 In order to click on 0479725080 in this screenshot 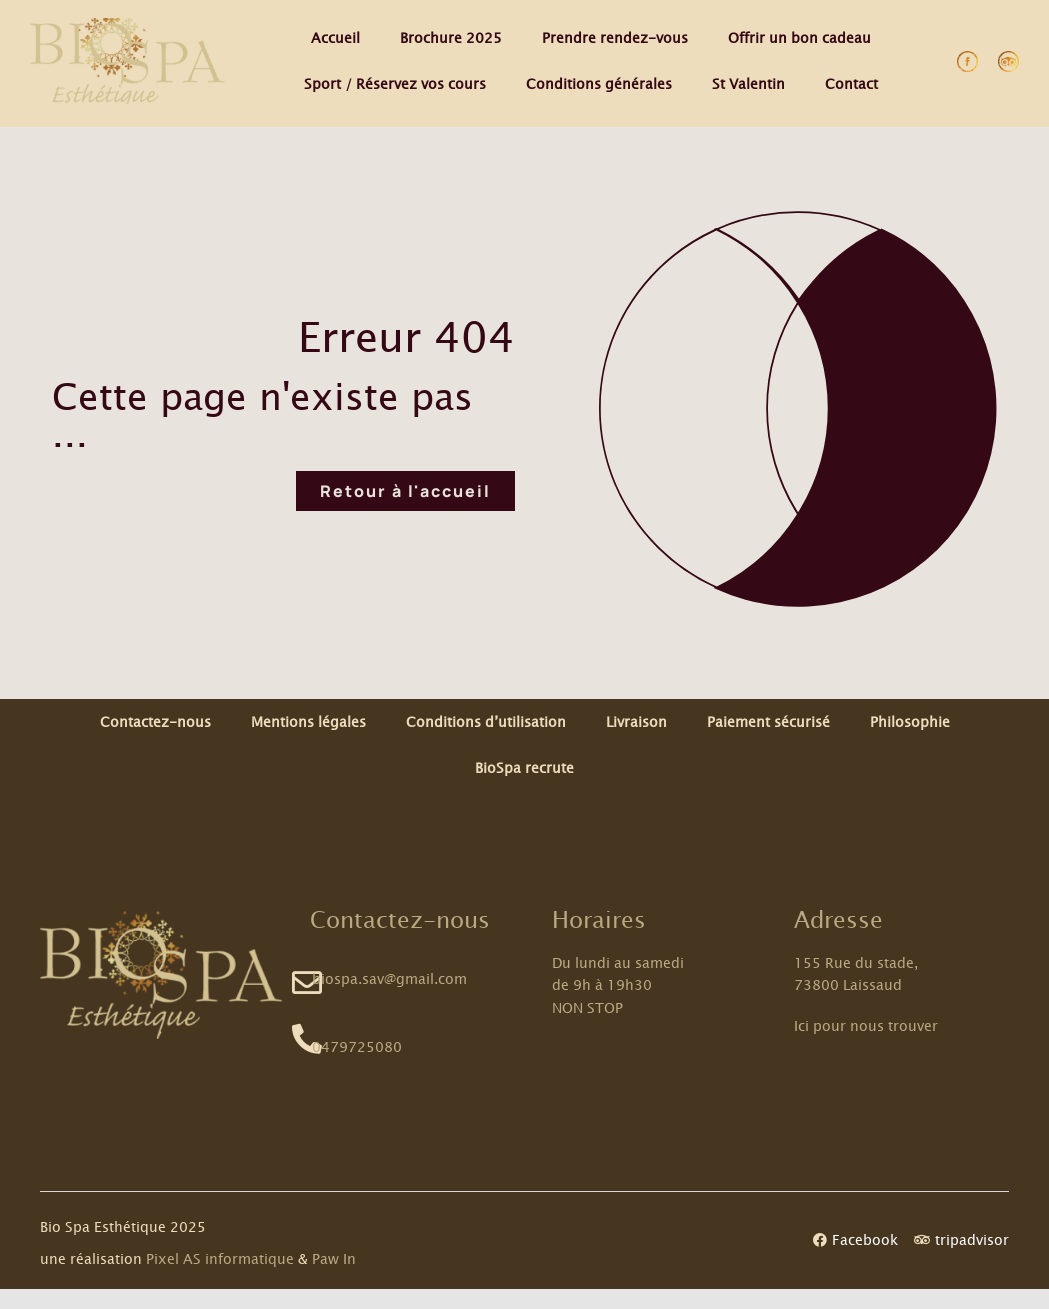, I will do `click(357, 1046)`.